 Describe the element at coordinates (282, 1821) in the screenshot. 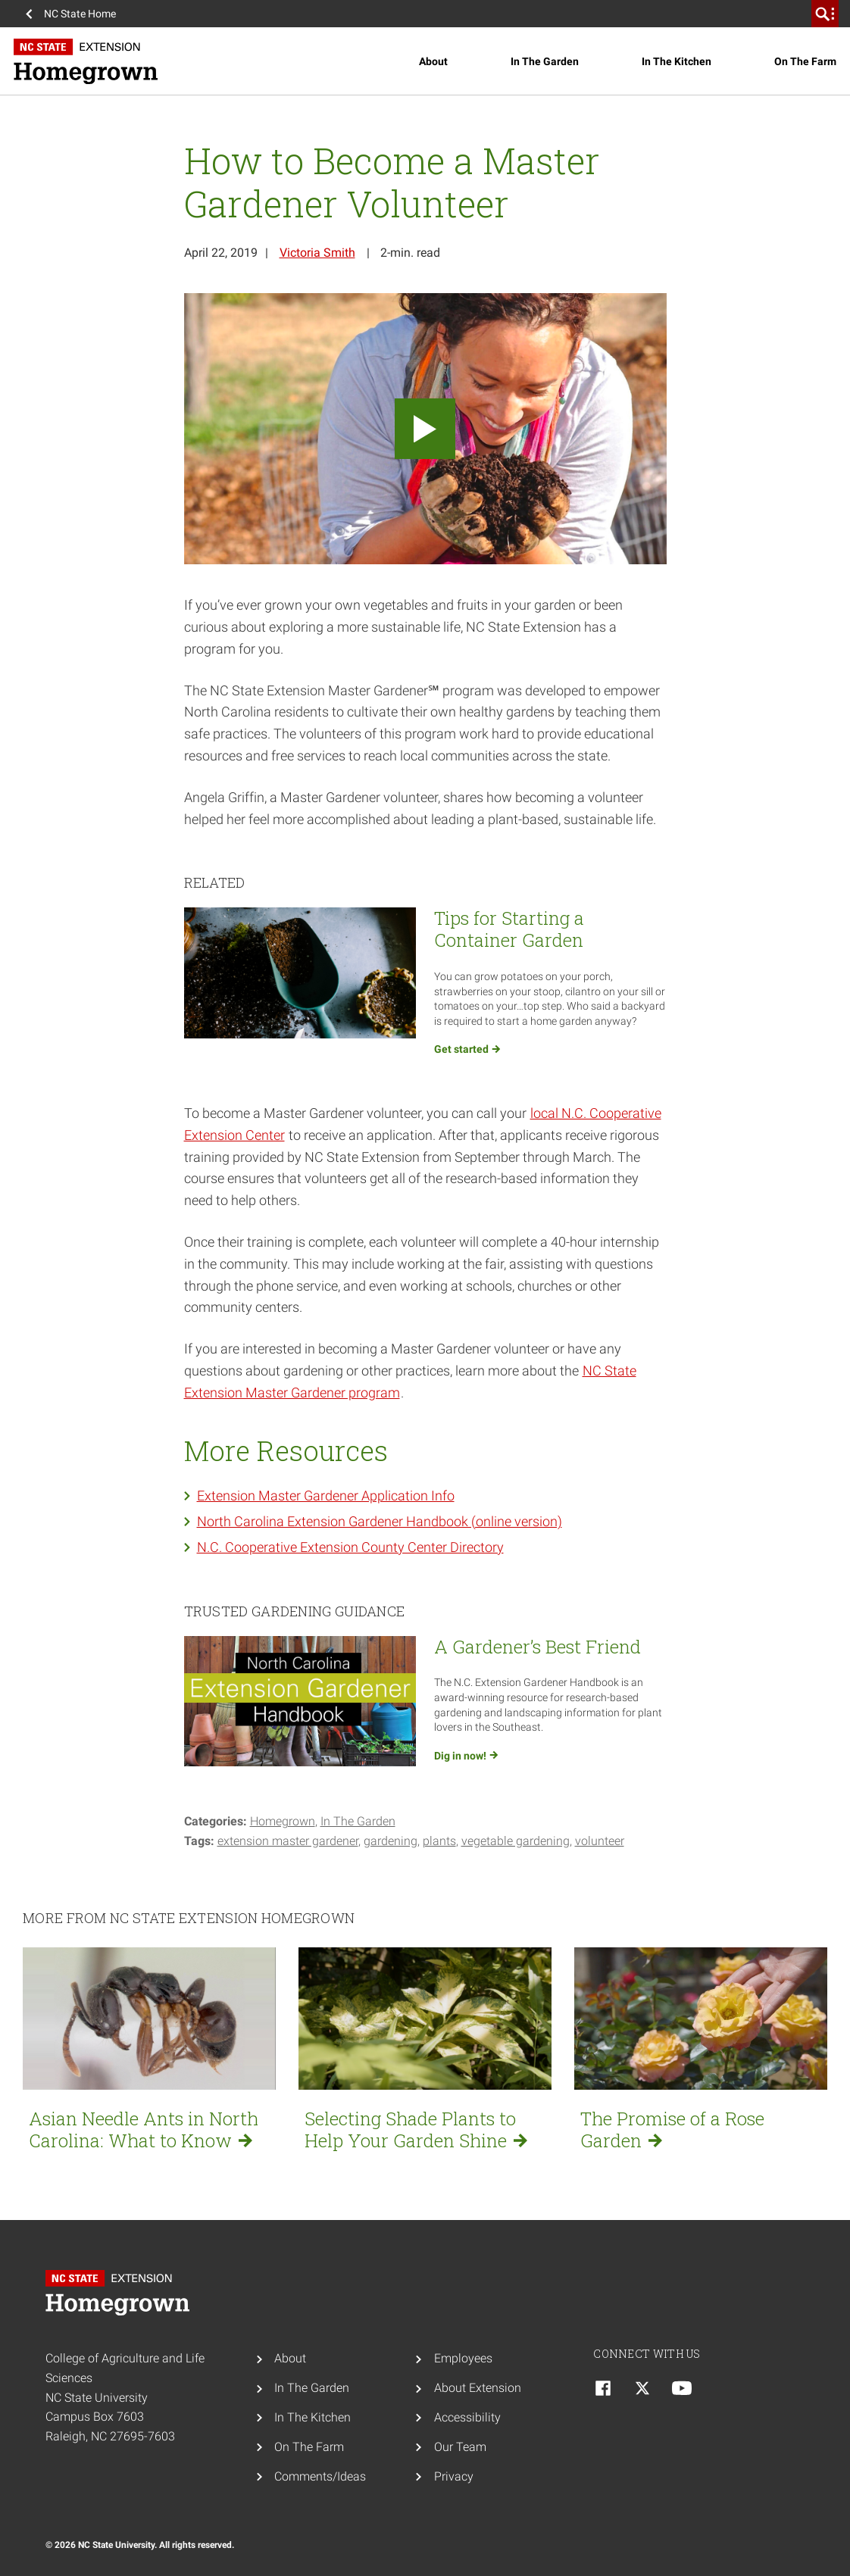

I see `Homegrown` at that location.